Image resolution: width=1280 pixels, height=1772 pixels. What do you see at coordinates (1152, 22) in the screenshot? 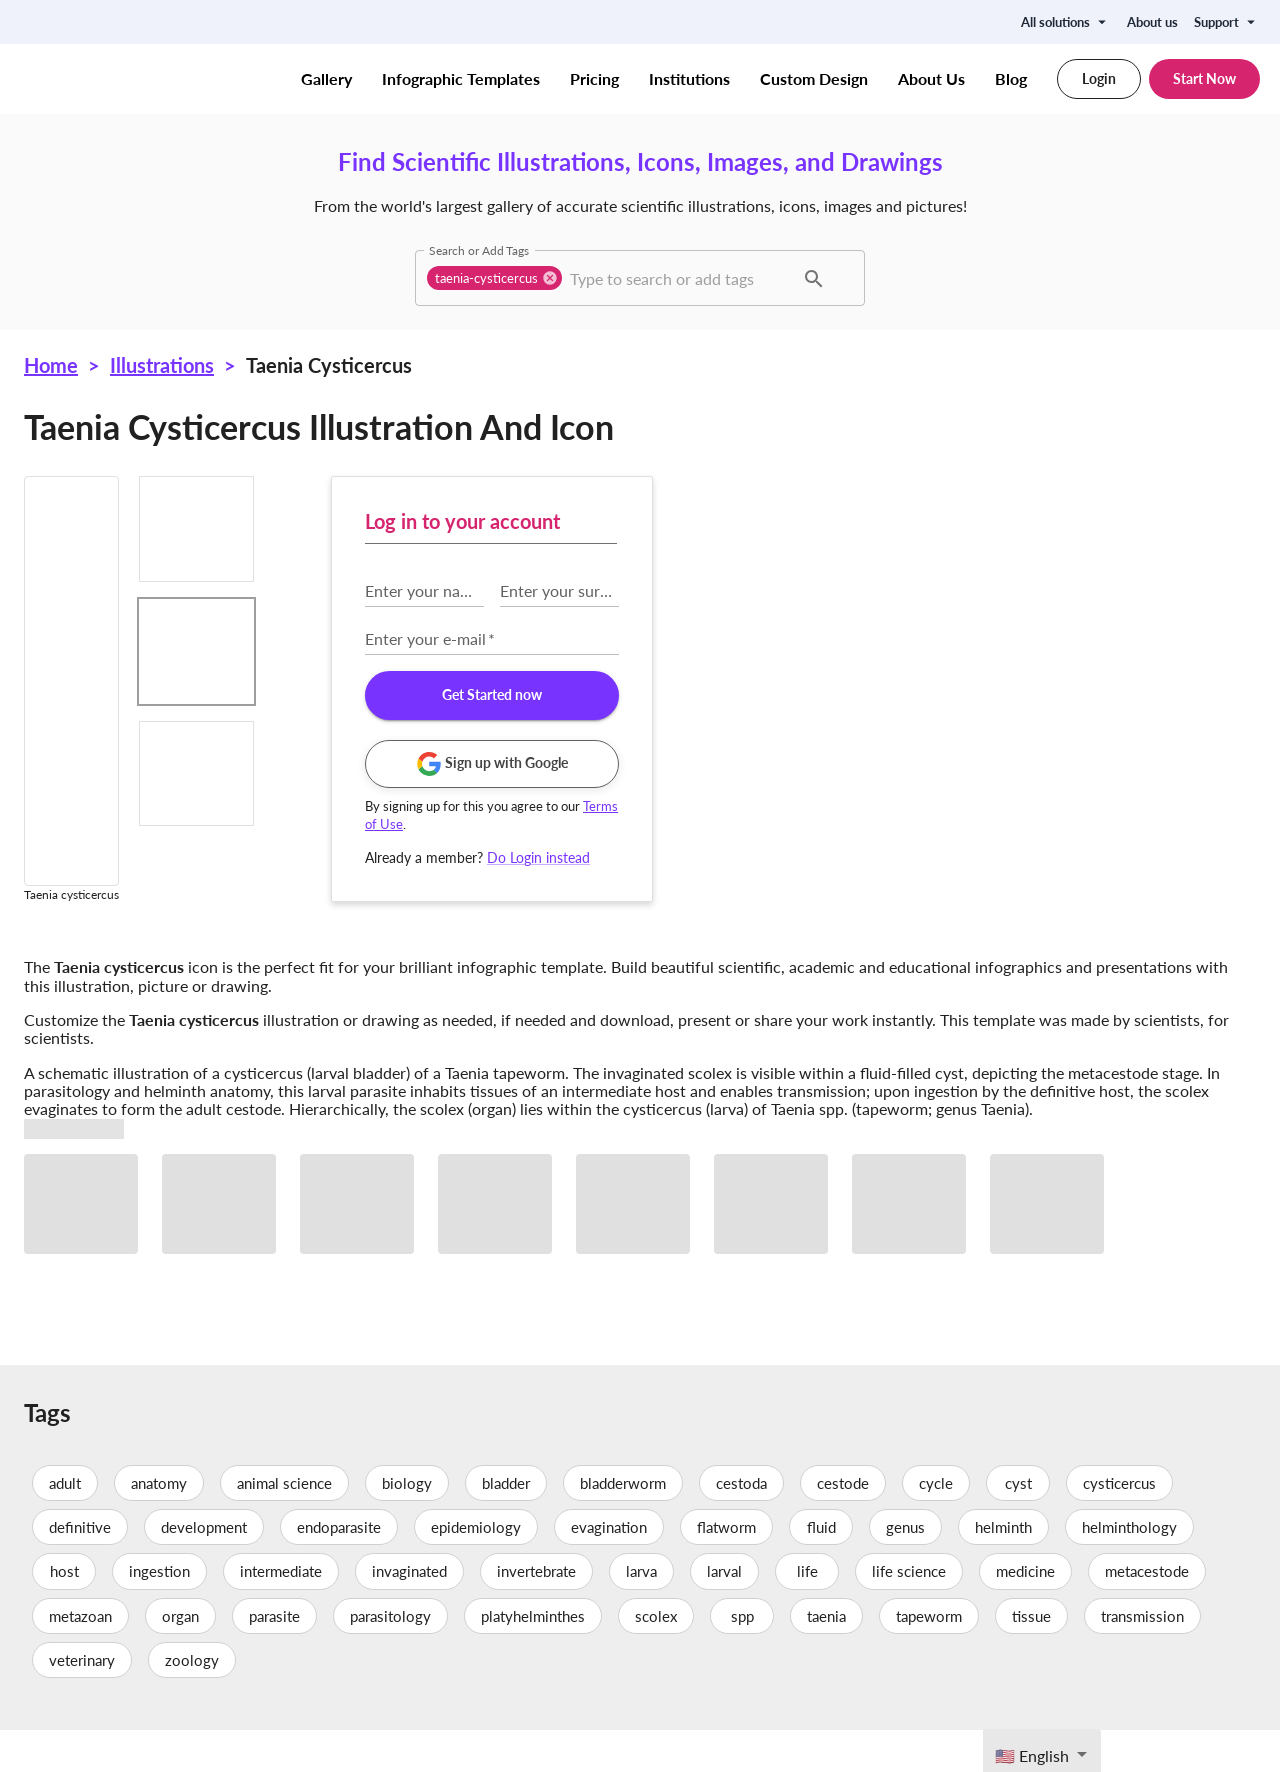
I see `About us` at bounding box center [1152, 22].